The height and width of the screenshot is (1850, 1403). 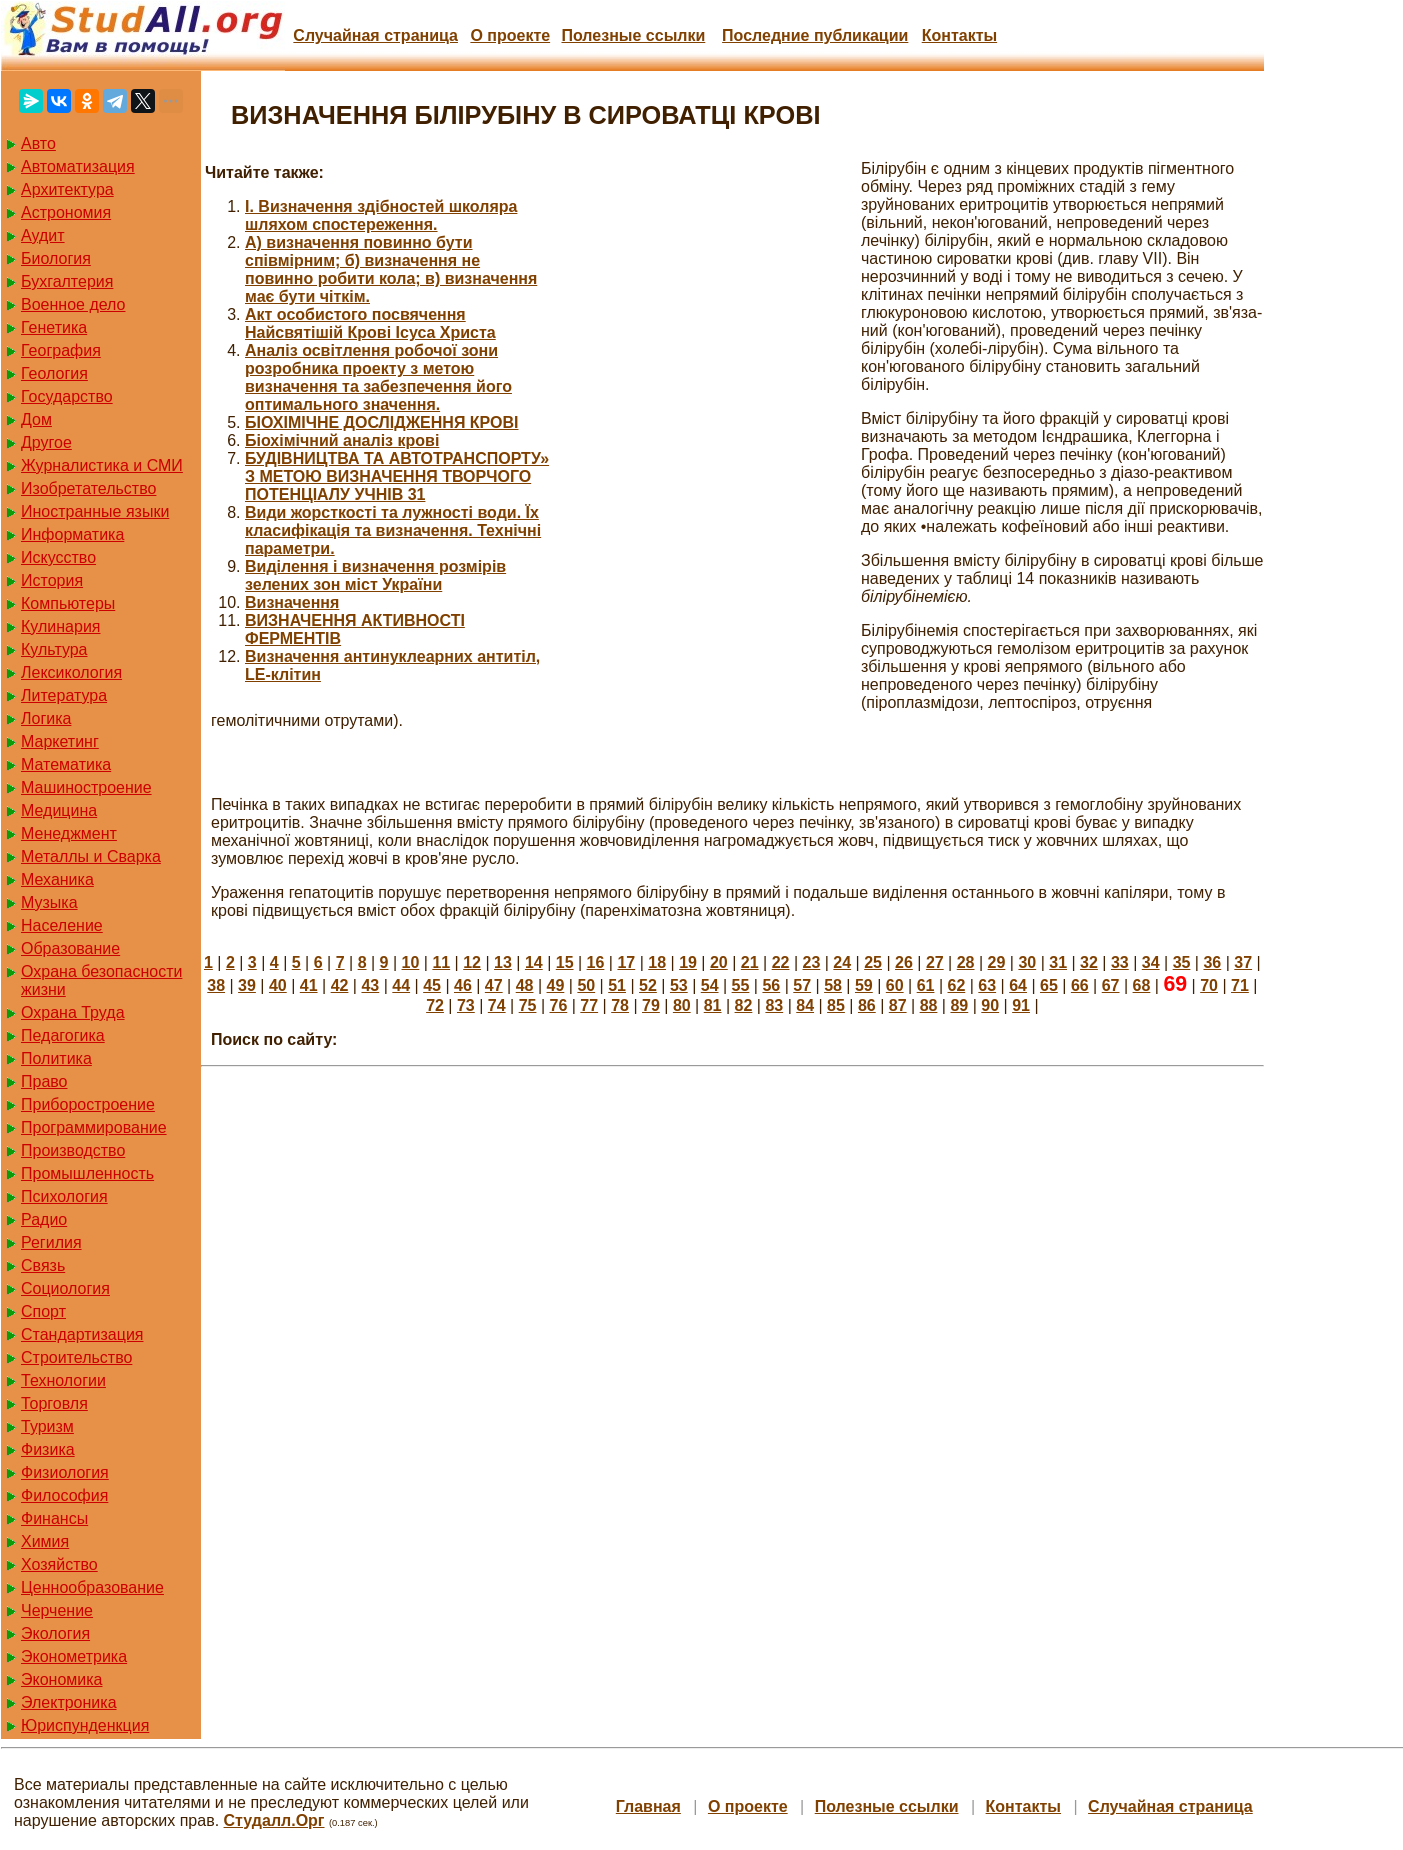 I want to click on 79, so click(x=651, y=1005).